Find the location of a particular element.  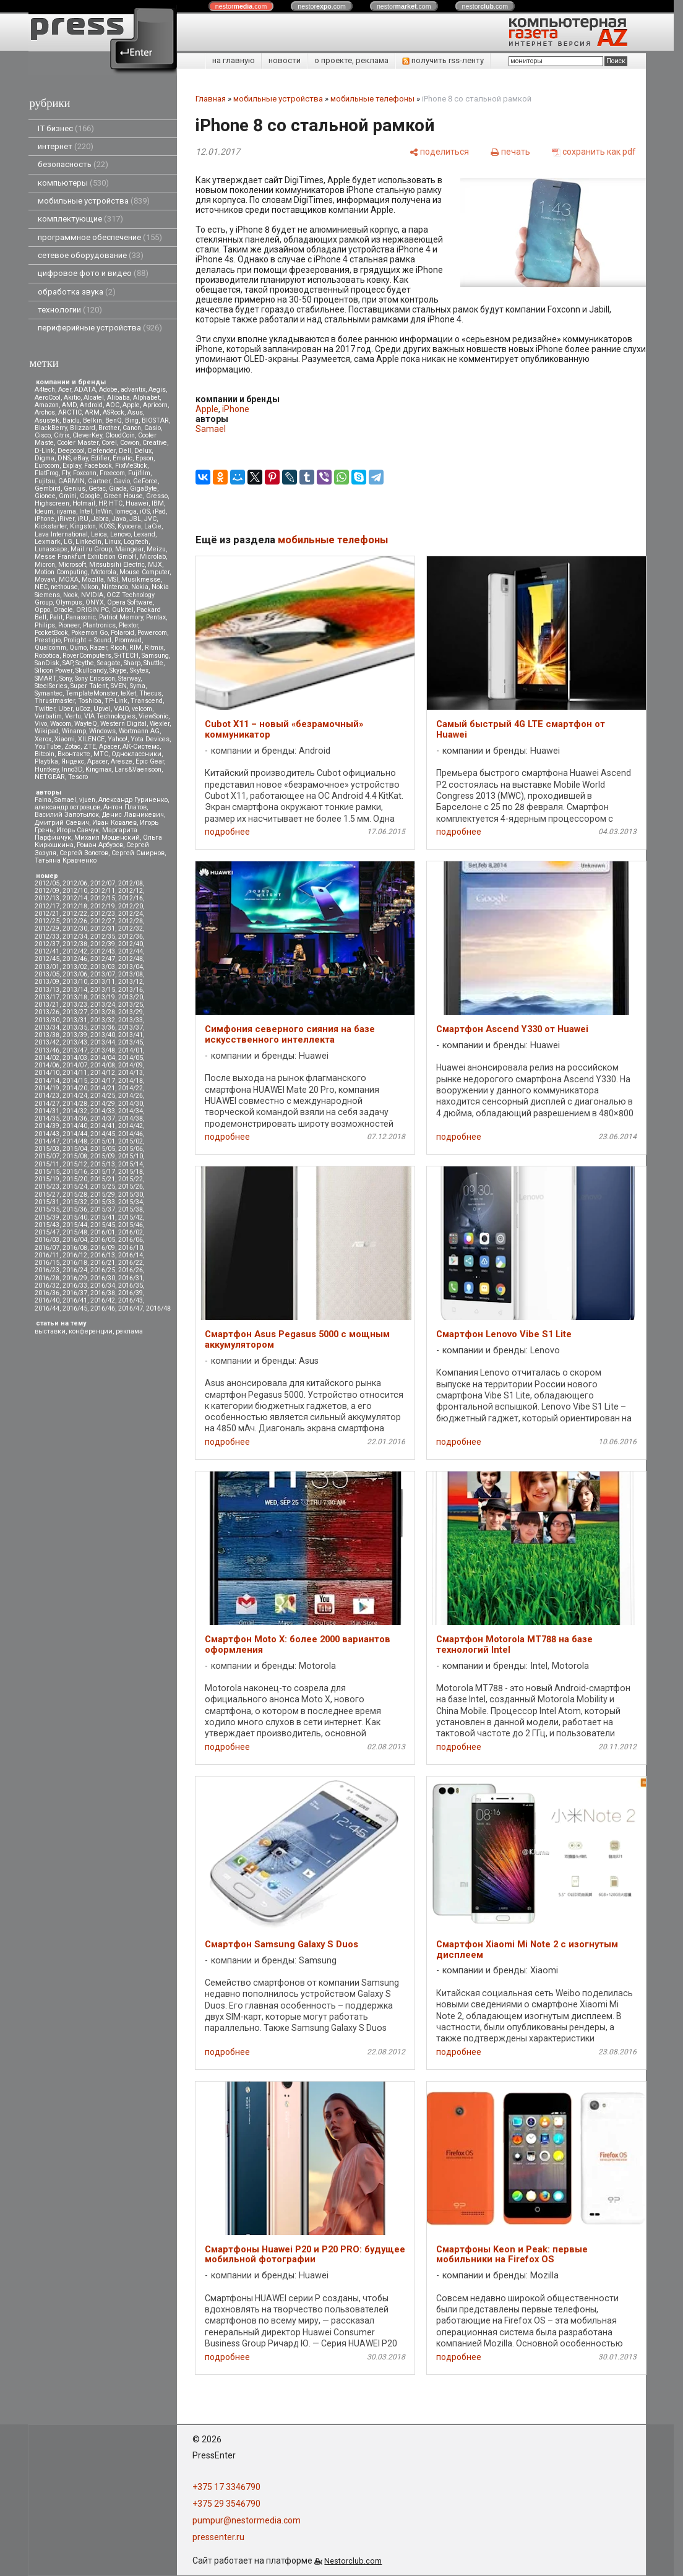

2012/45 is located at coordinates (47, 959).